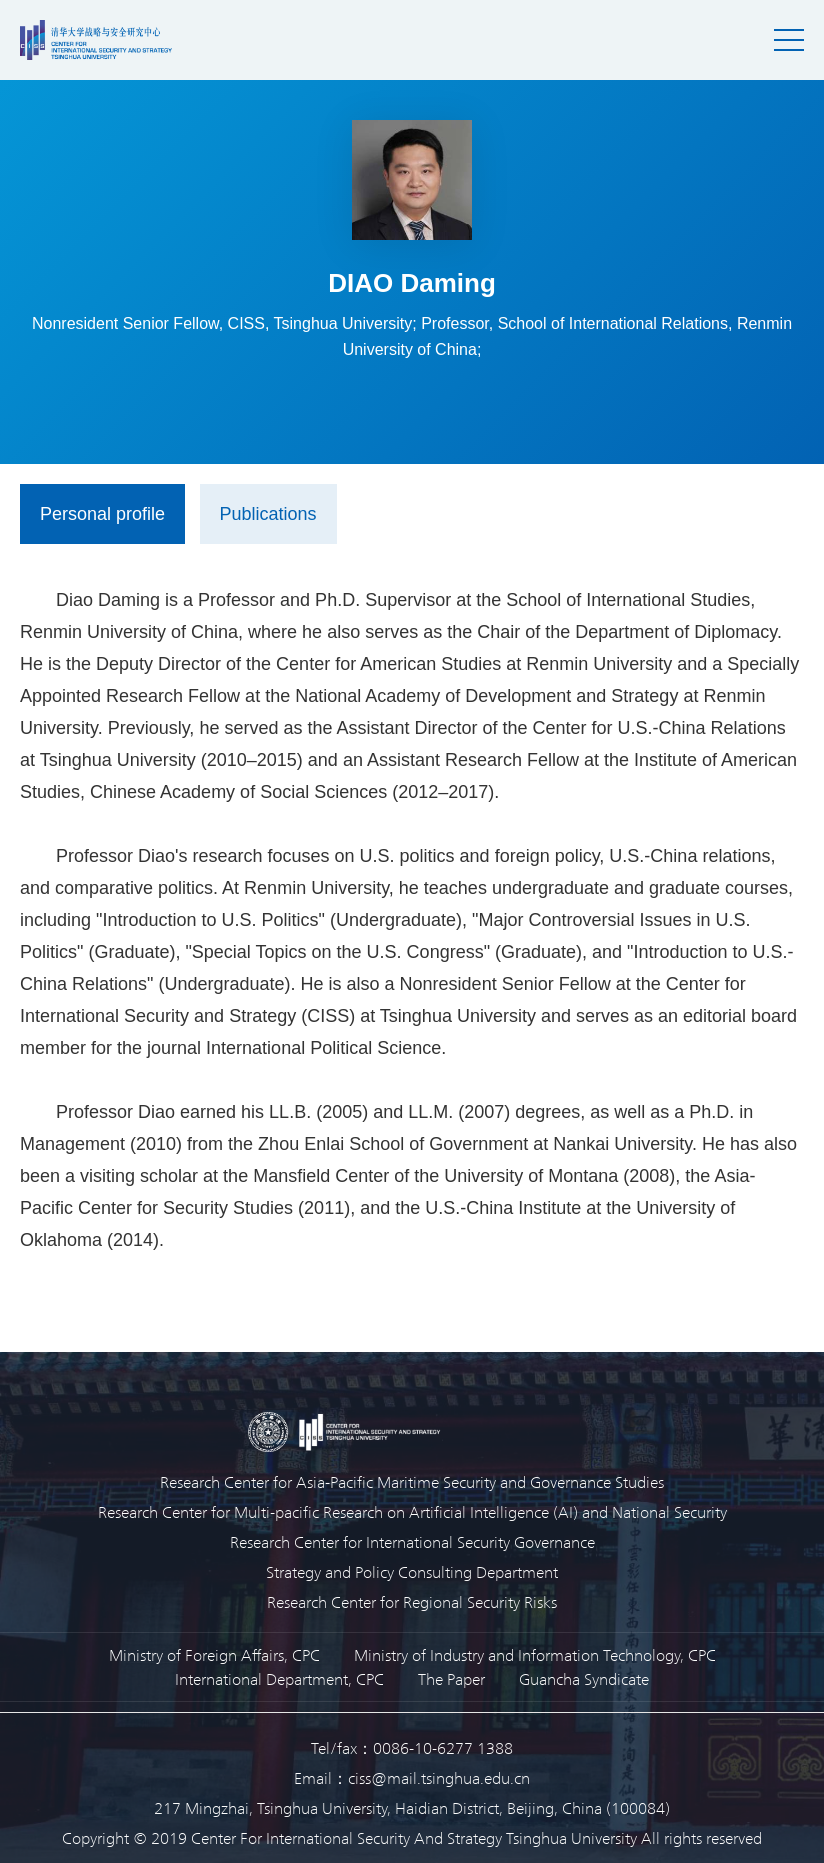 The image size is (824, 1863). Describe the element at coordinates (451, 1678) in the screenshot. I see `The Paper` at that location.